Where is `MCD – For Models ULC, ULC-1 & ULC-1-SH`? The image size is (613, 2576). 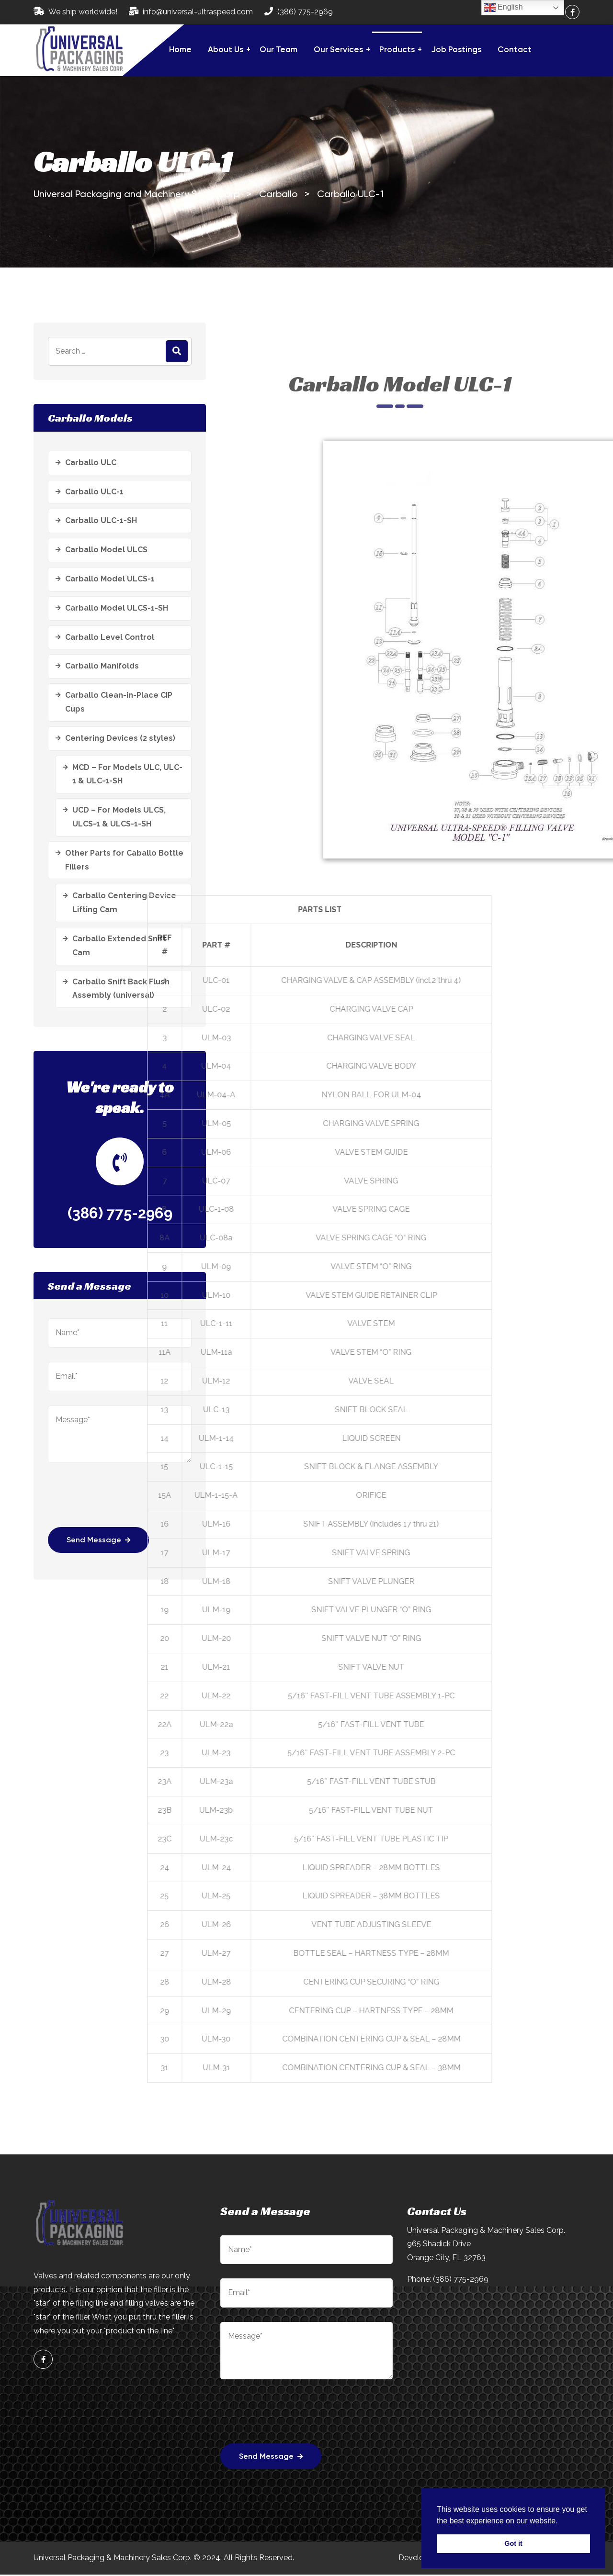 MCD – For Models ULC, ULC-1 & ULC-1-SH is located at coordinates (127, 774).